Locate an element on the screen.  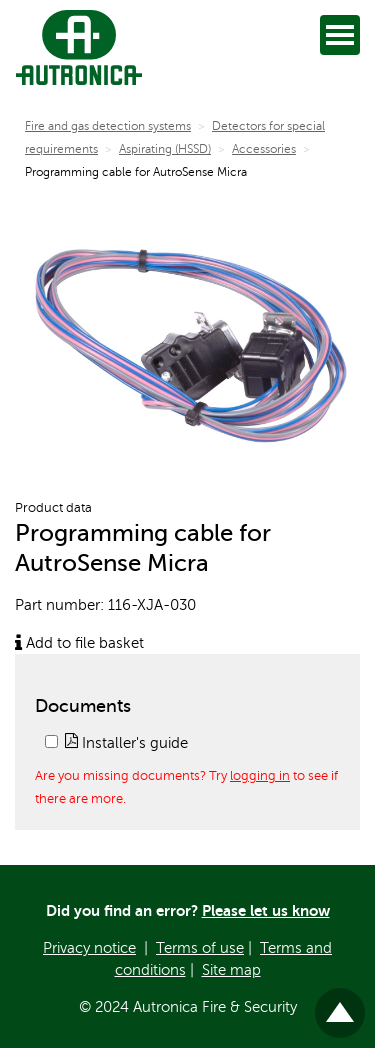
Open [Open menu] is located at coordinates (343, 34).